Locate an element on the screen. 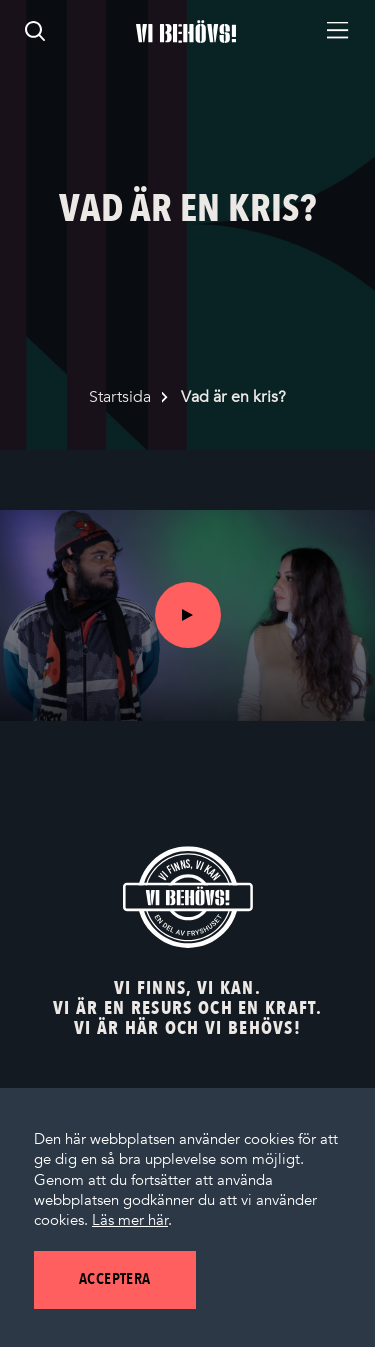 The image size is (375, 1347). [Startsidan] is located at coordinates (186, 31).